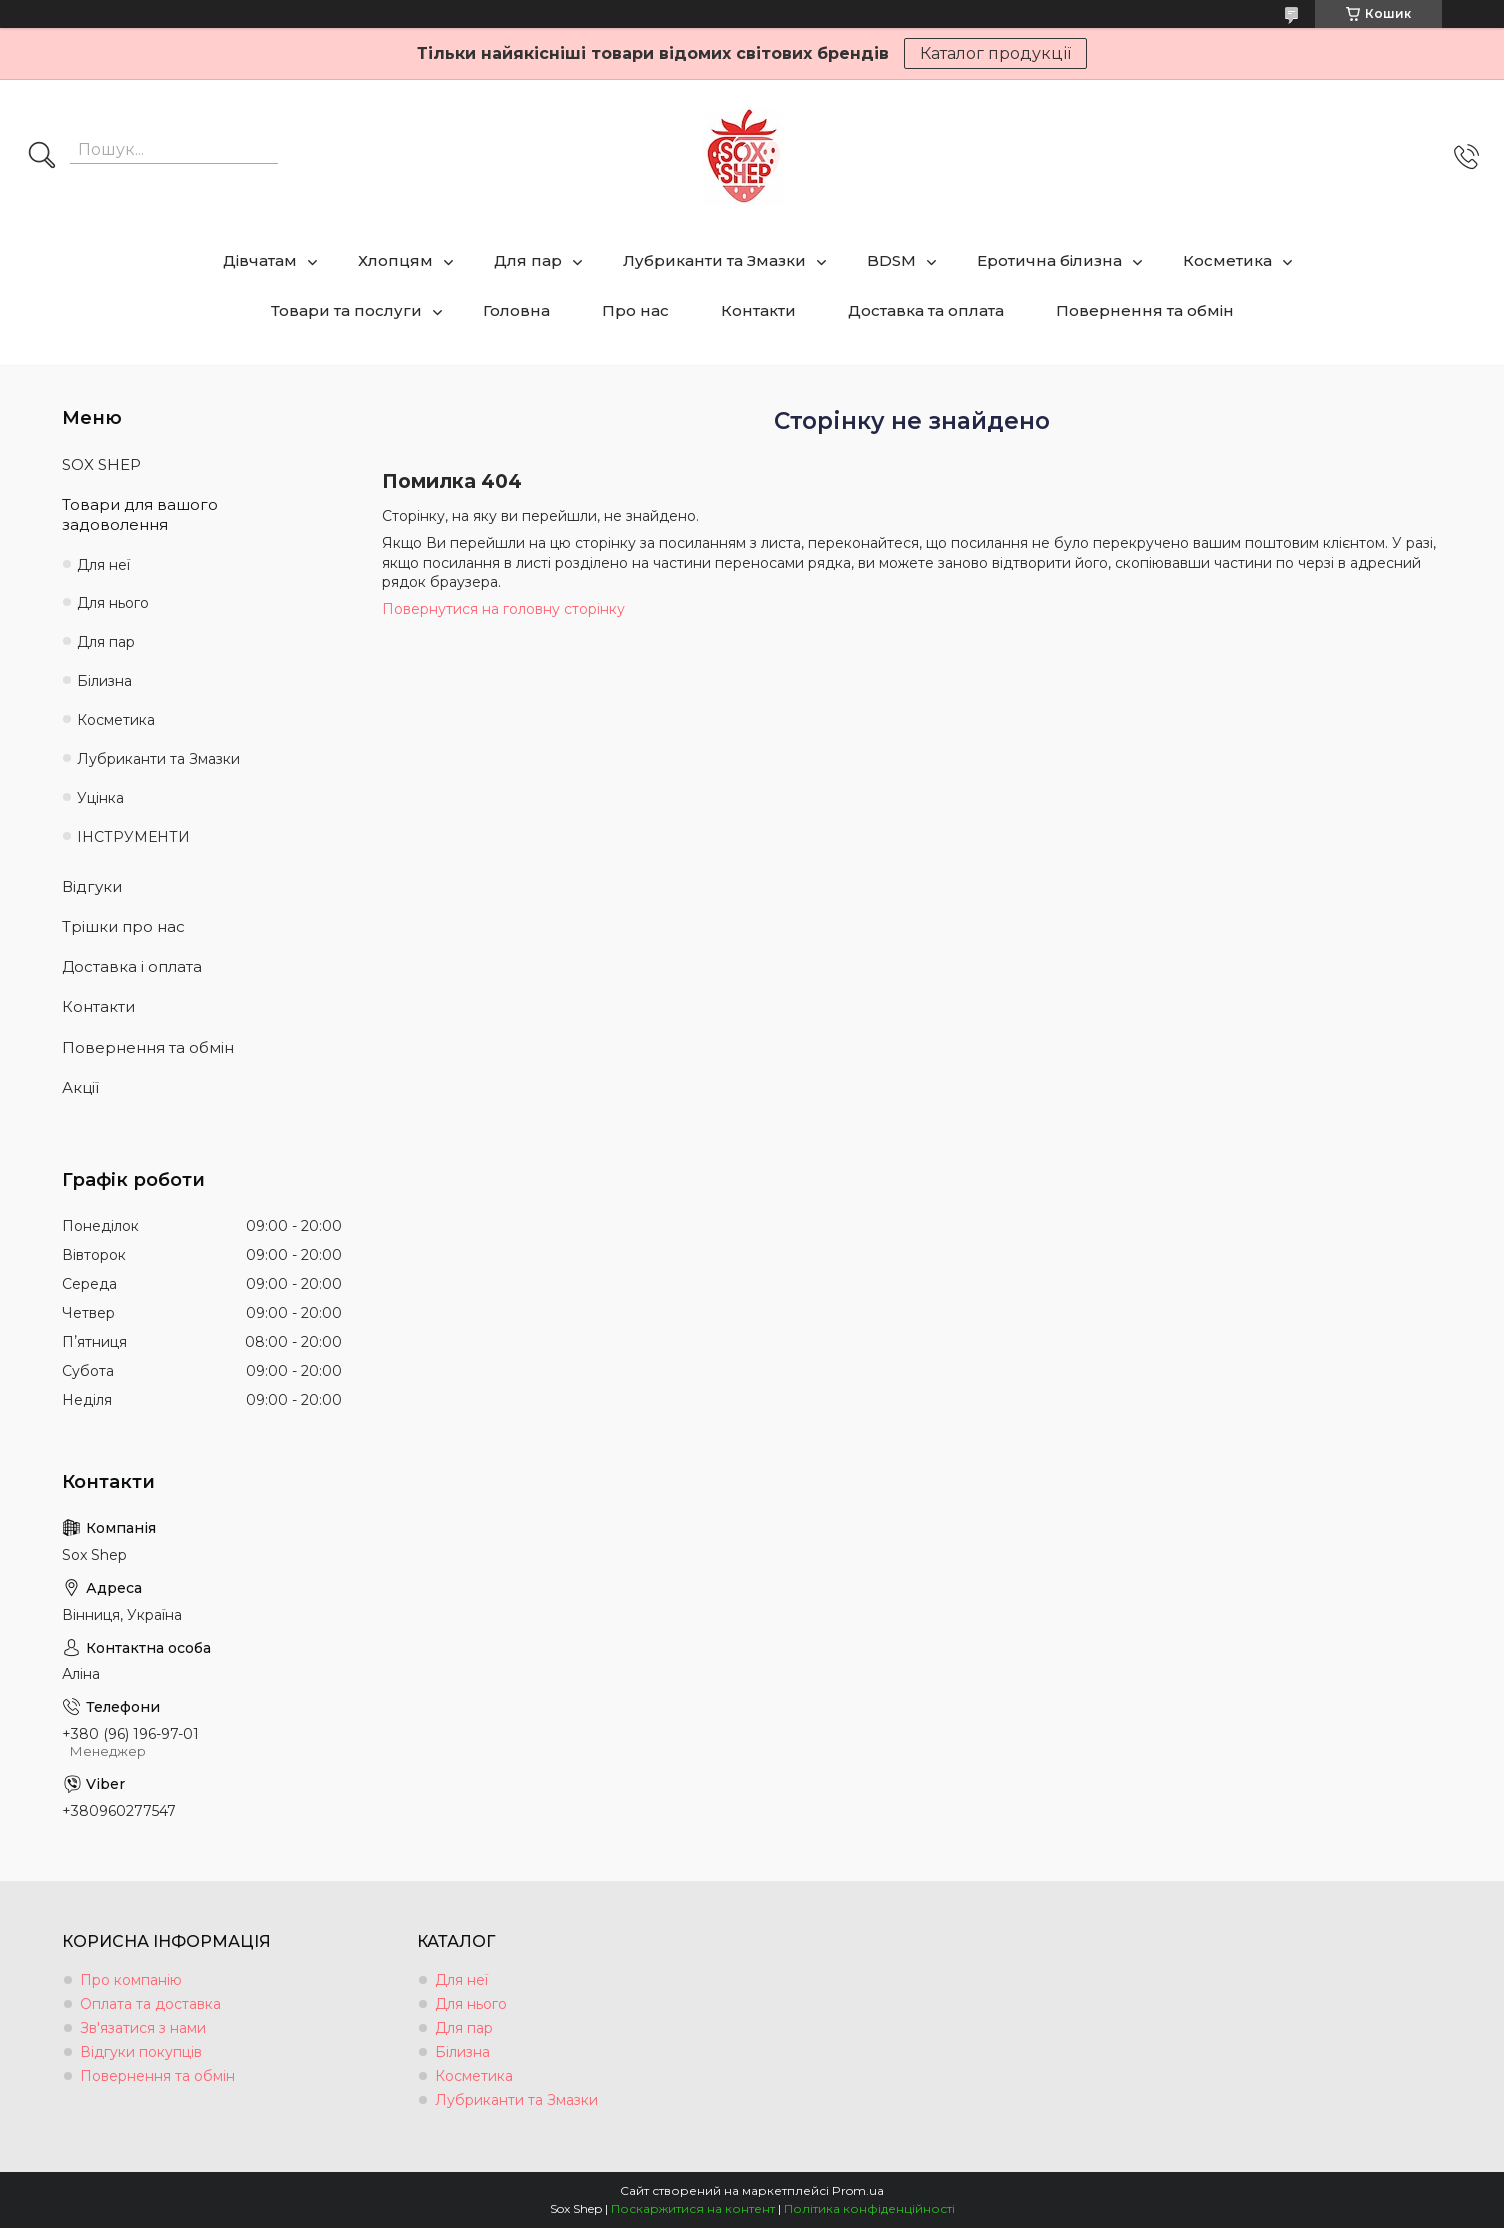  I want to click on SOX SHEP, so click(101, 464).